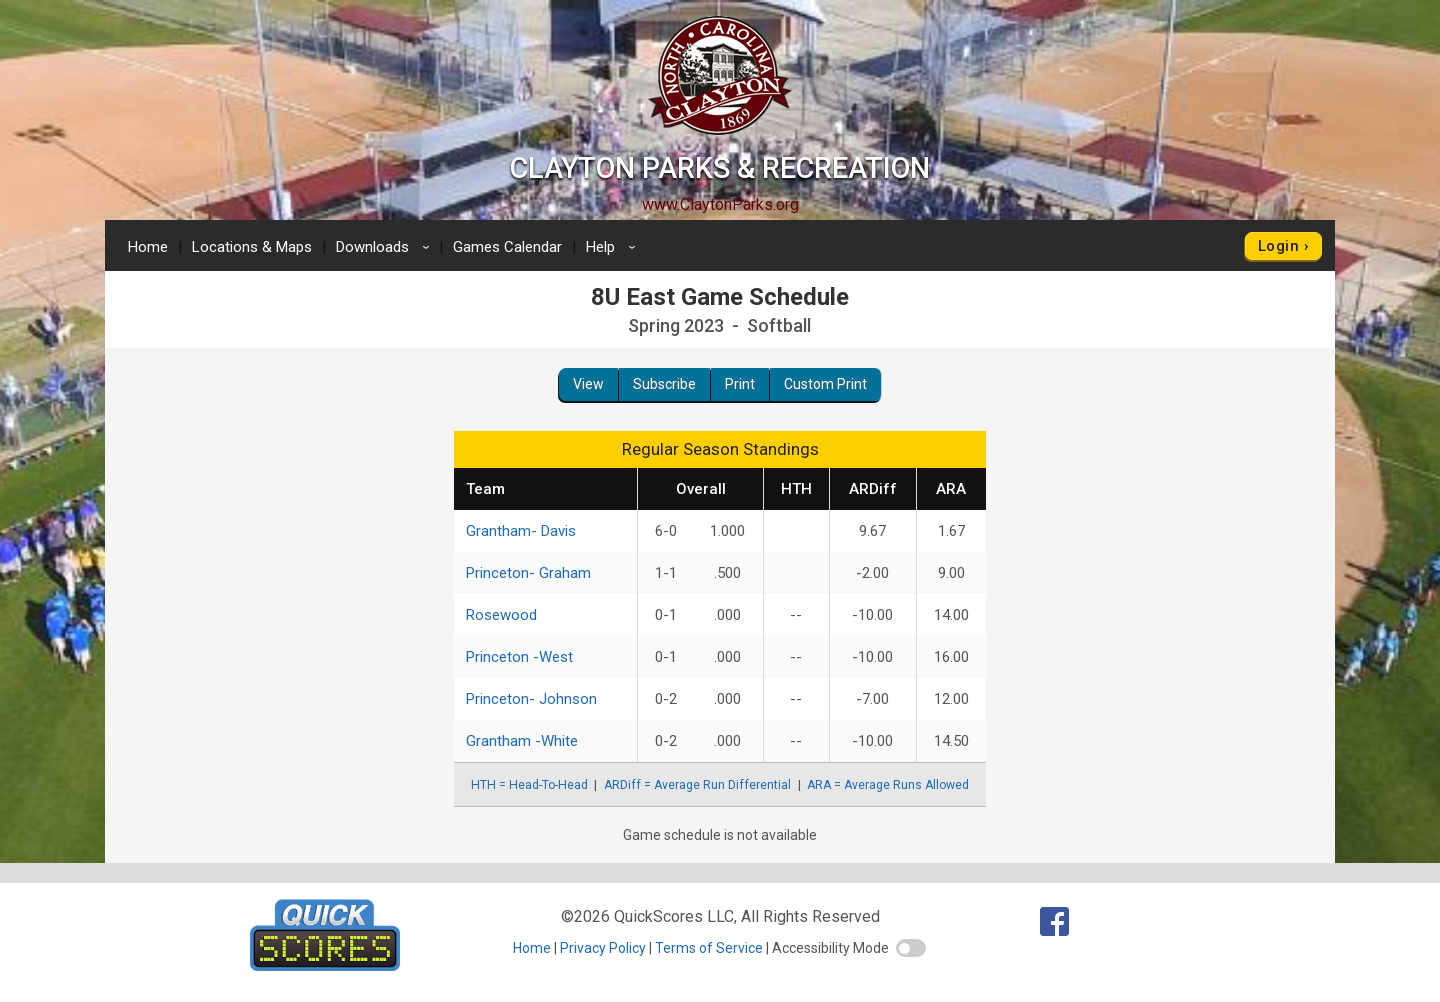 This screenshot has width=1440, height=1002. I want to click on Custom Print, so click(825, 384).